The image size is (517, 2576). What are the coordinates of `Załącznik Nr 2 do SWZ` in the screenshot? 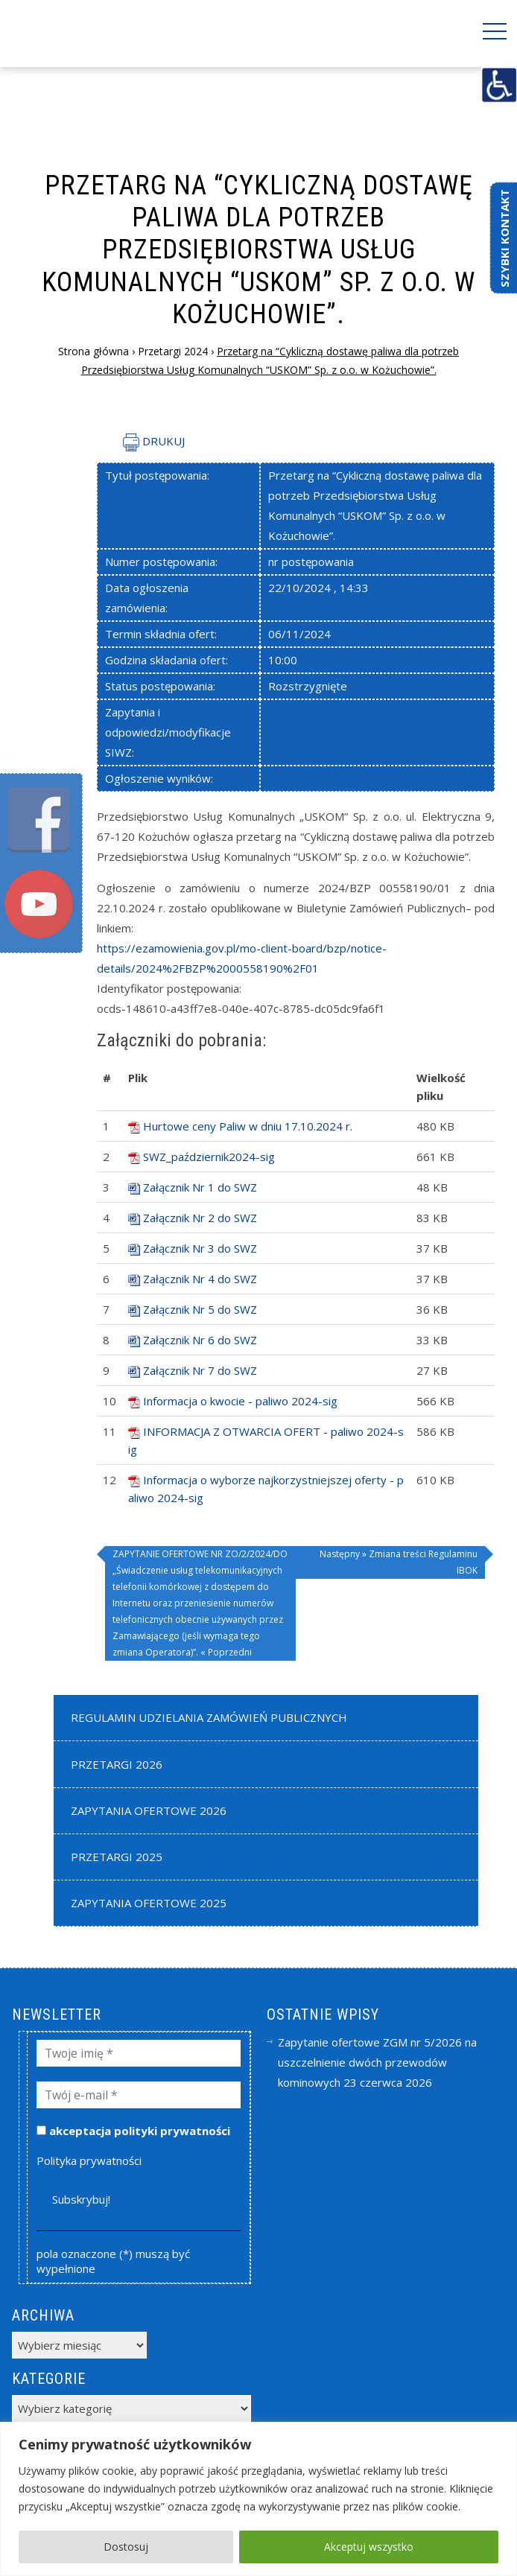 It's located at (200, 1217).